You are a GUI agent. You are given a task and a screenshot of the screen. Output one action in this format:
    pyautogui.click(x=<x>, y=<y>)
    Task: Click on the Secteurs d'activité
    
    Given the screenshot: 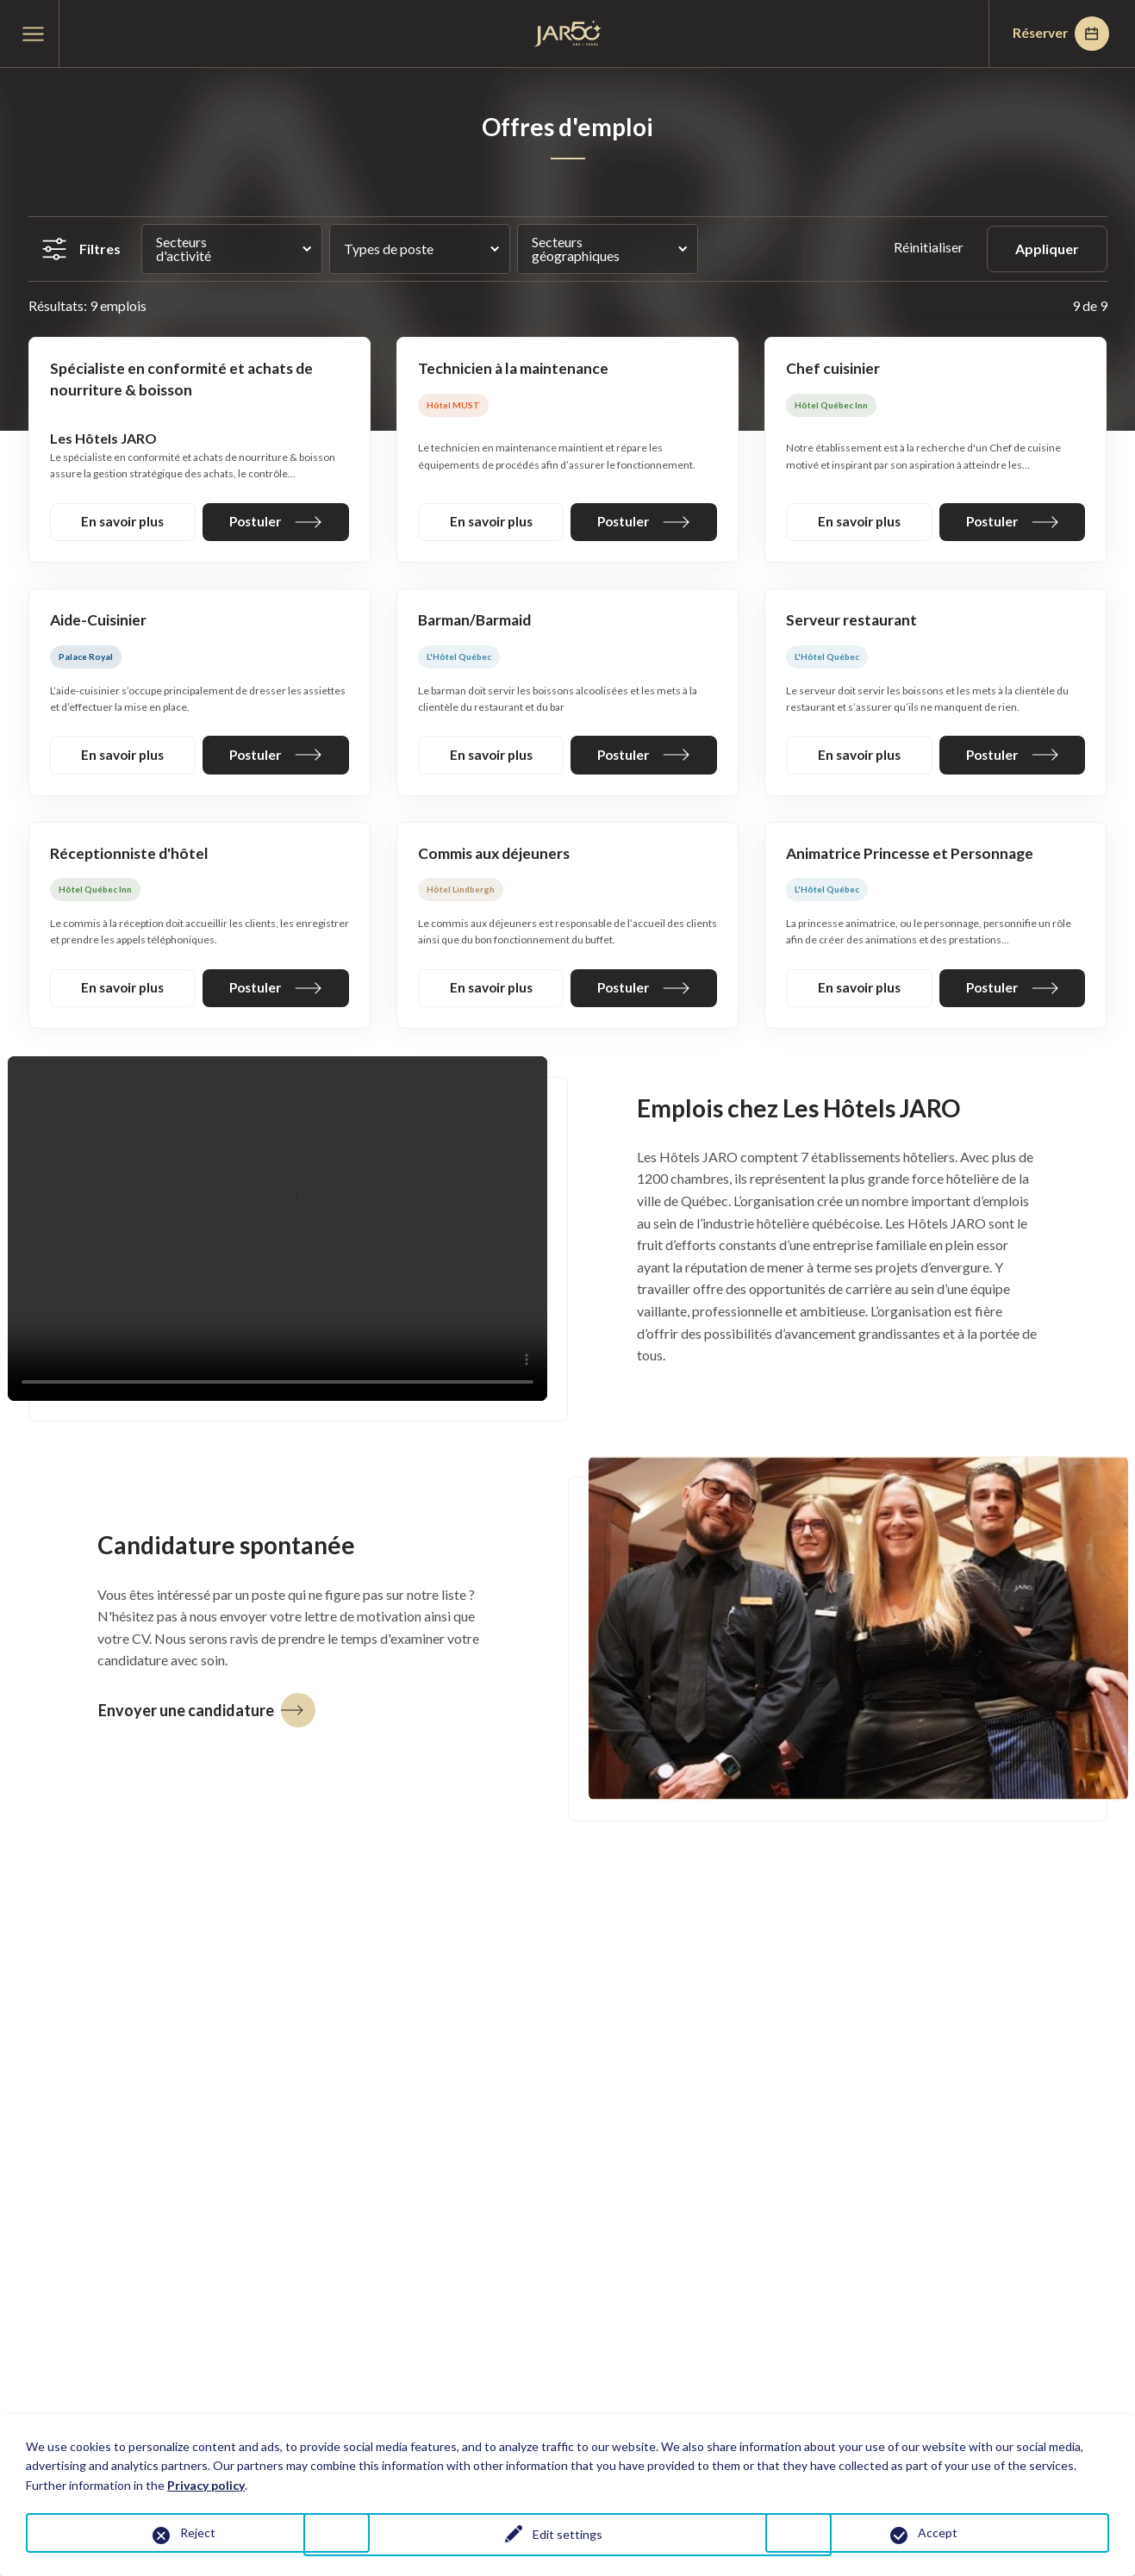 What is the action you would take?
    pyautogui.click(x=183, y=248)
    